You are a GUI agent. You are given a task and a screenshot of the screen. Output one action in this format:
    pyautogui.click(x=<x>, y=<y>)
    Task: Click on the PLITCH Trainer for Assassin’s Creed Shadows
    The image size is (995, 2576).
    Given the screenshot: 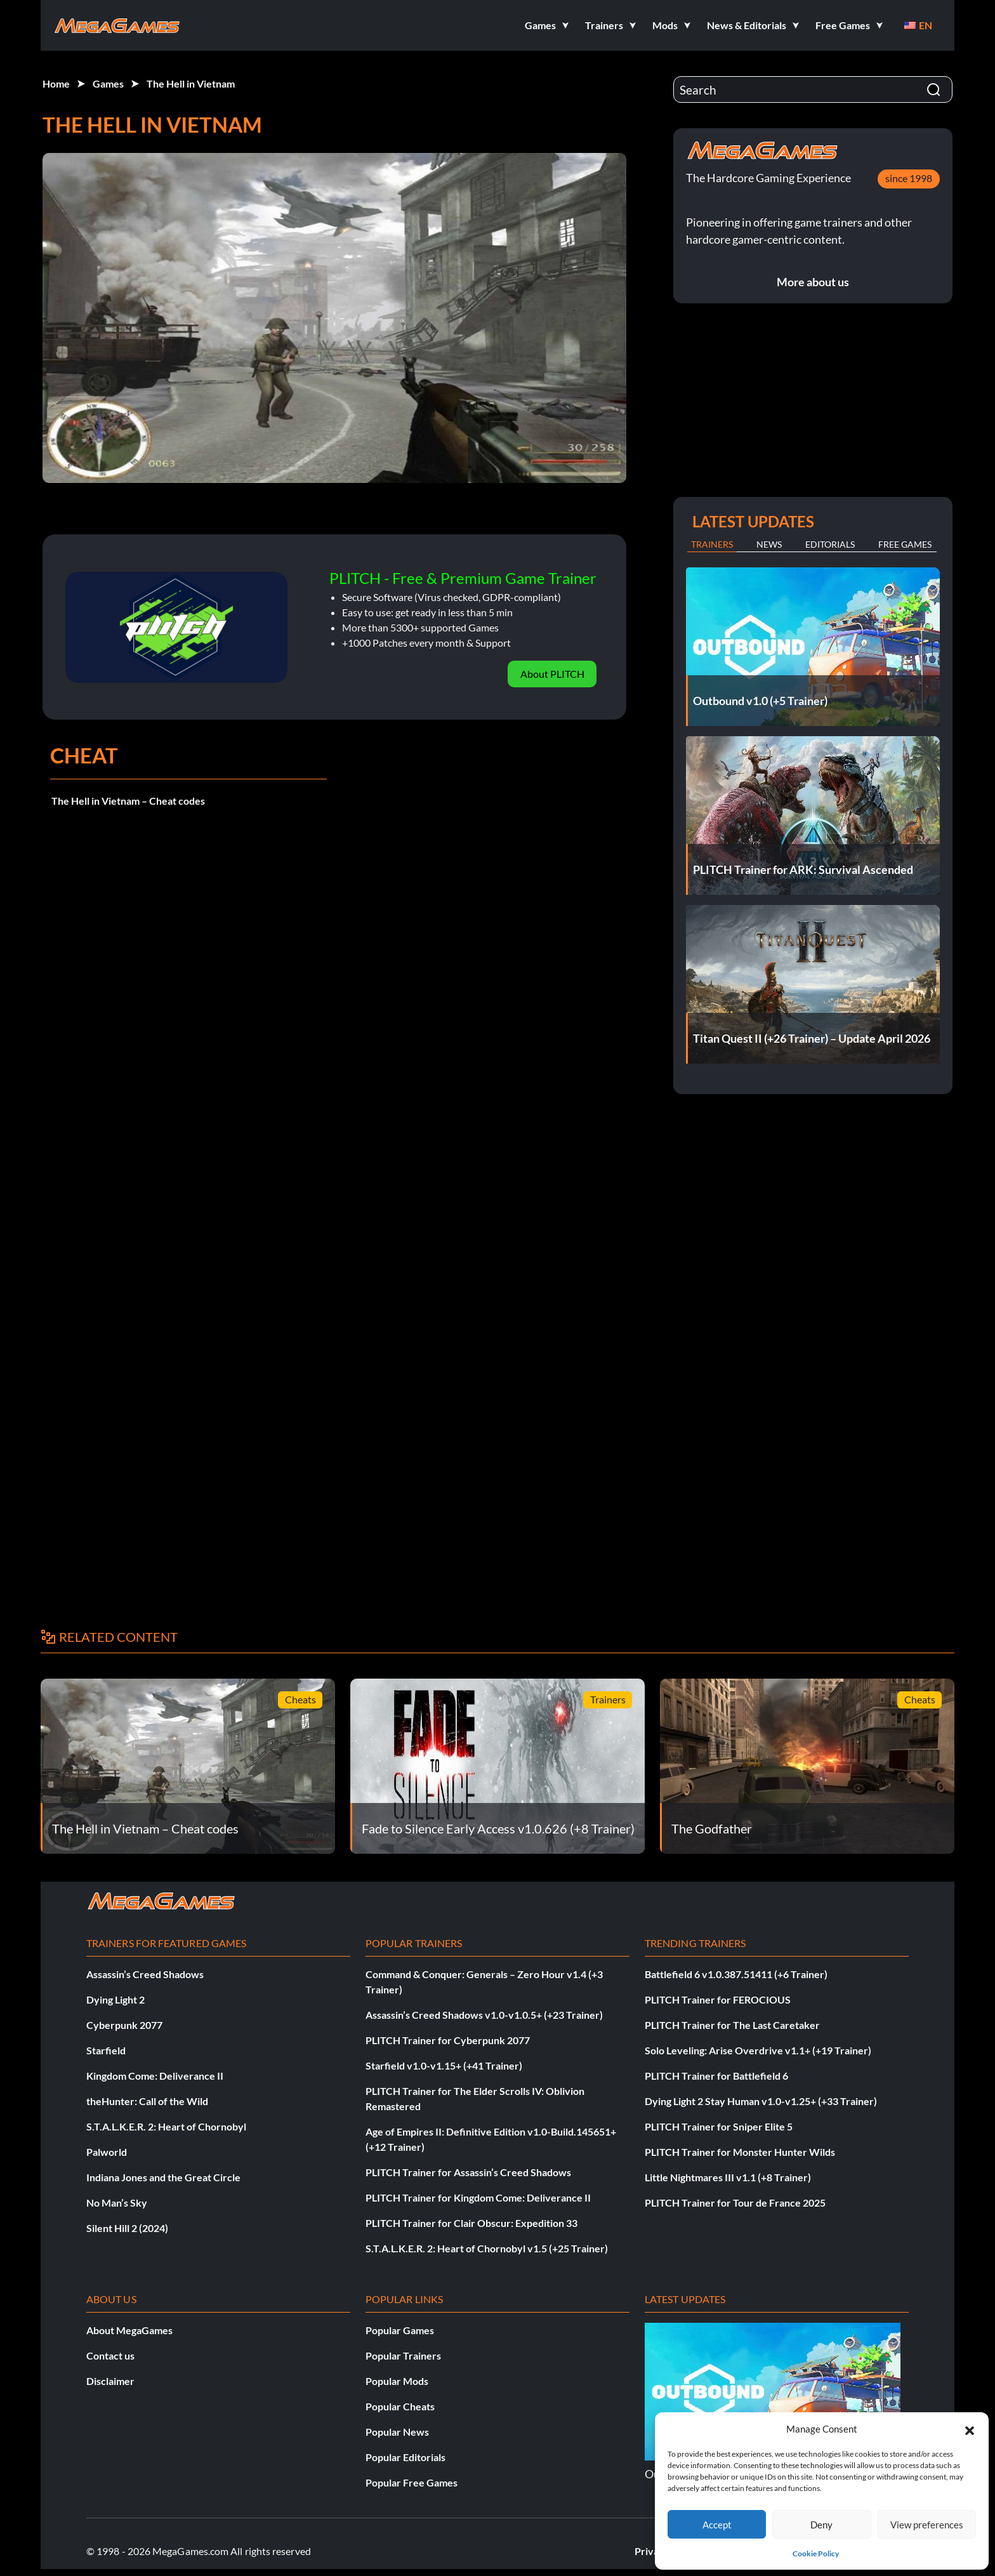 What is the action you would take?
    pyautogui.click(x=468, y=2172)
    